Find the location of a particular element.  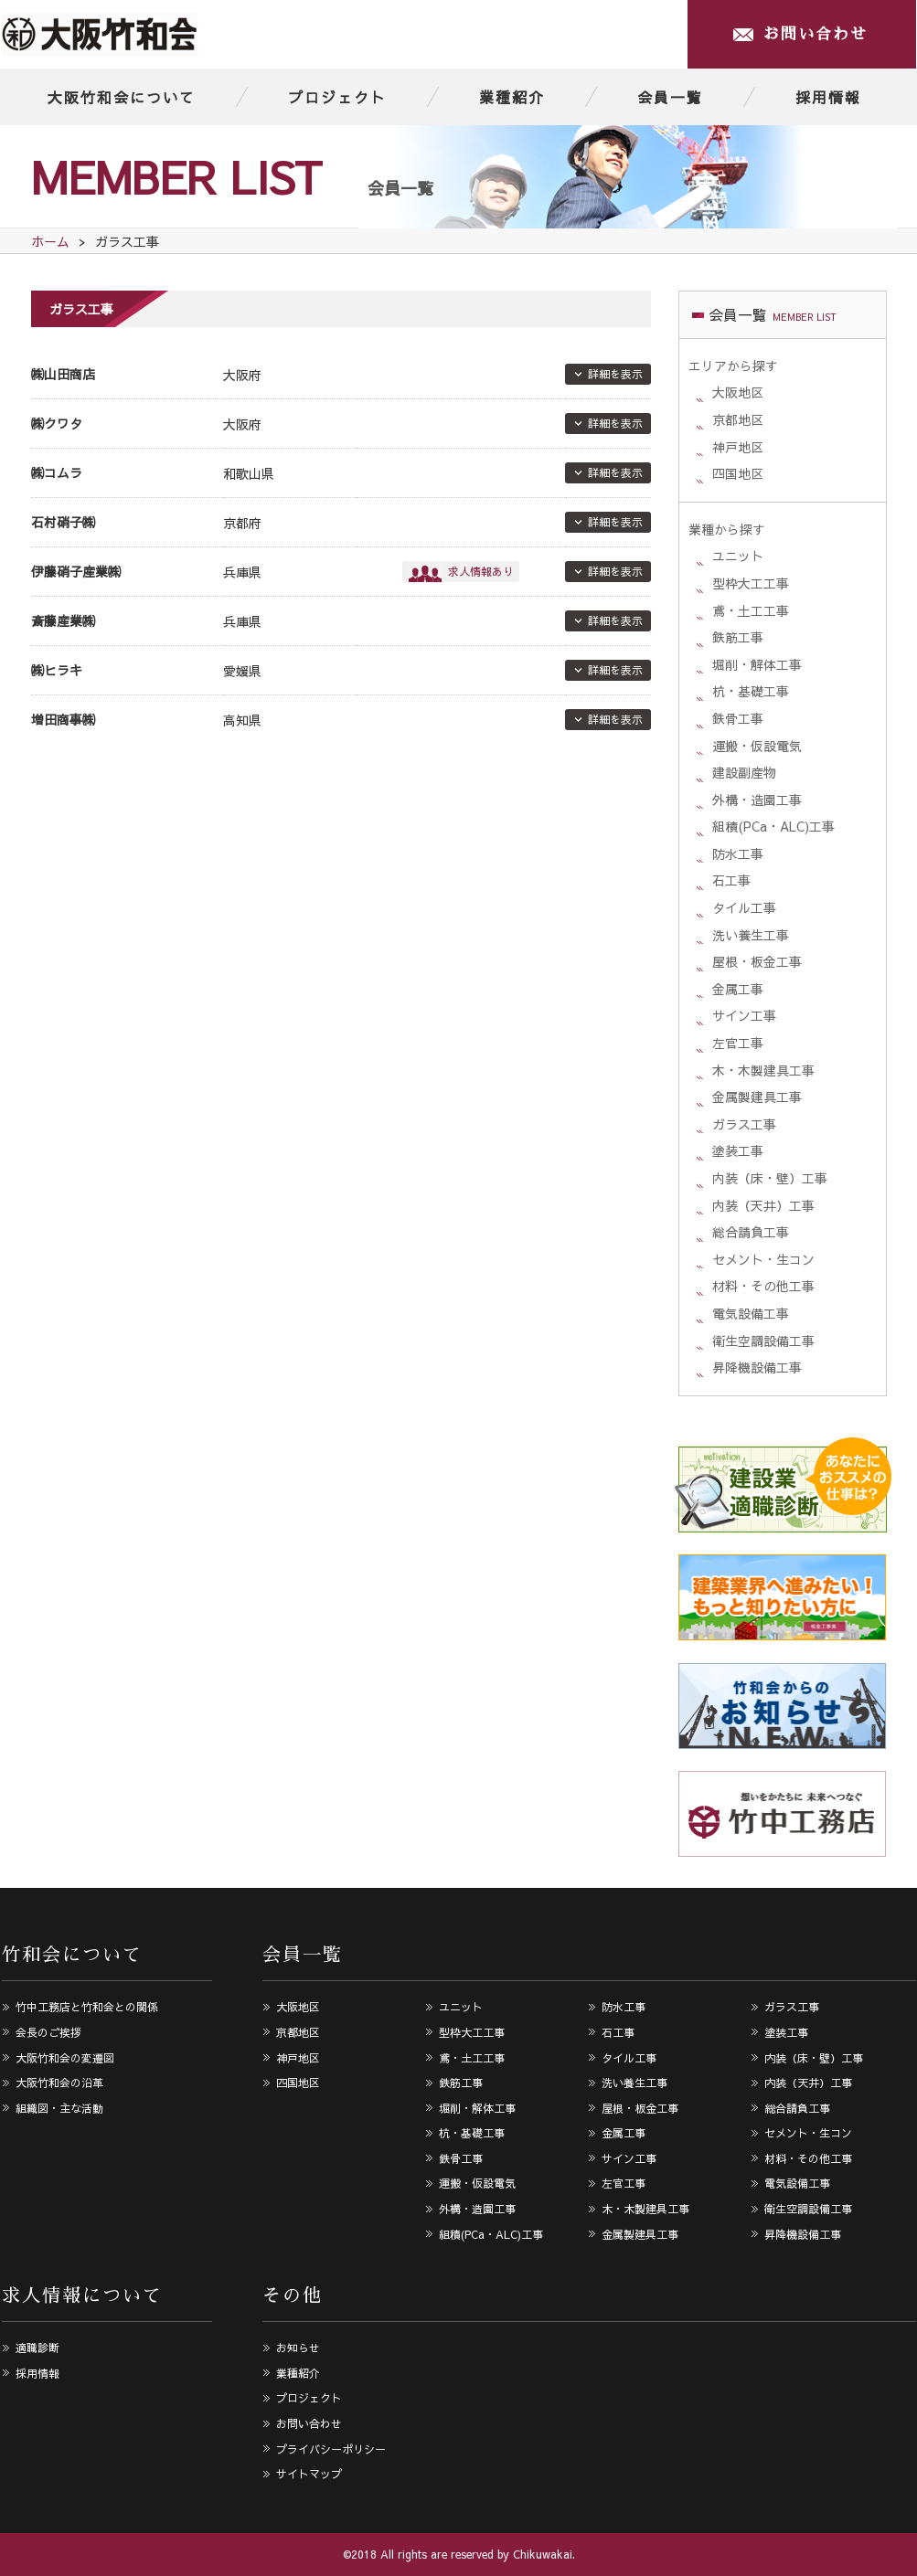

お問い合わせ is located at coordinates (815, 34).